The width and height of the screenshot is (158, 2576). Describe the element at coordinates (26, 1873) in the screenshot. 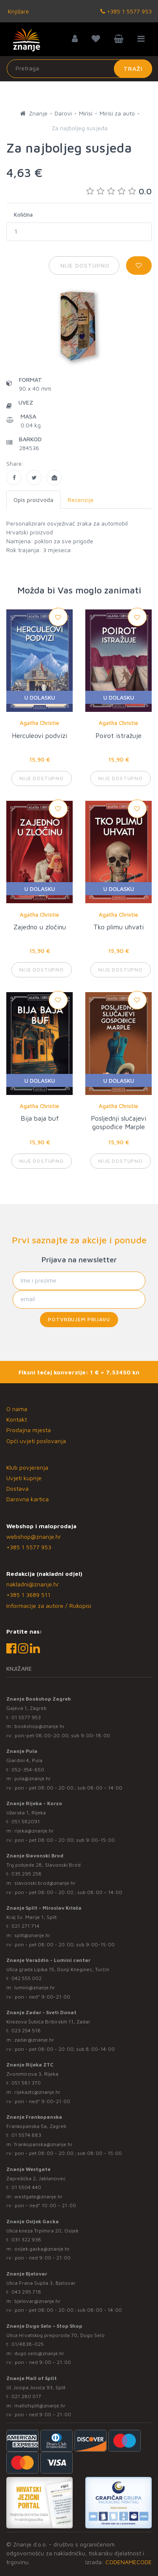

I see `035 295 258` at that location.